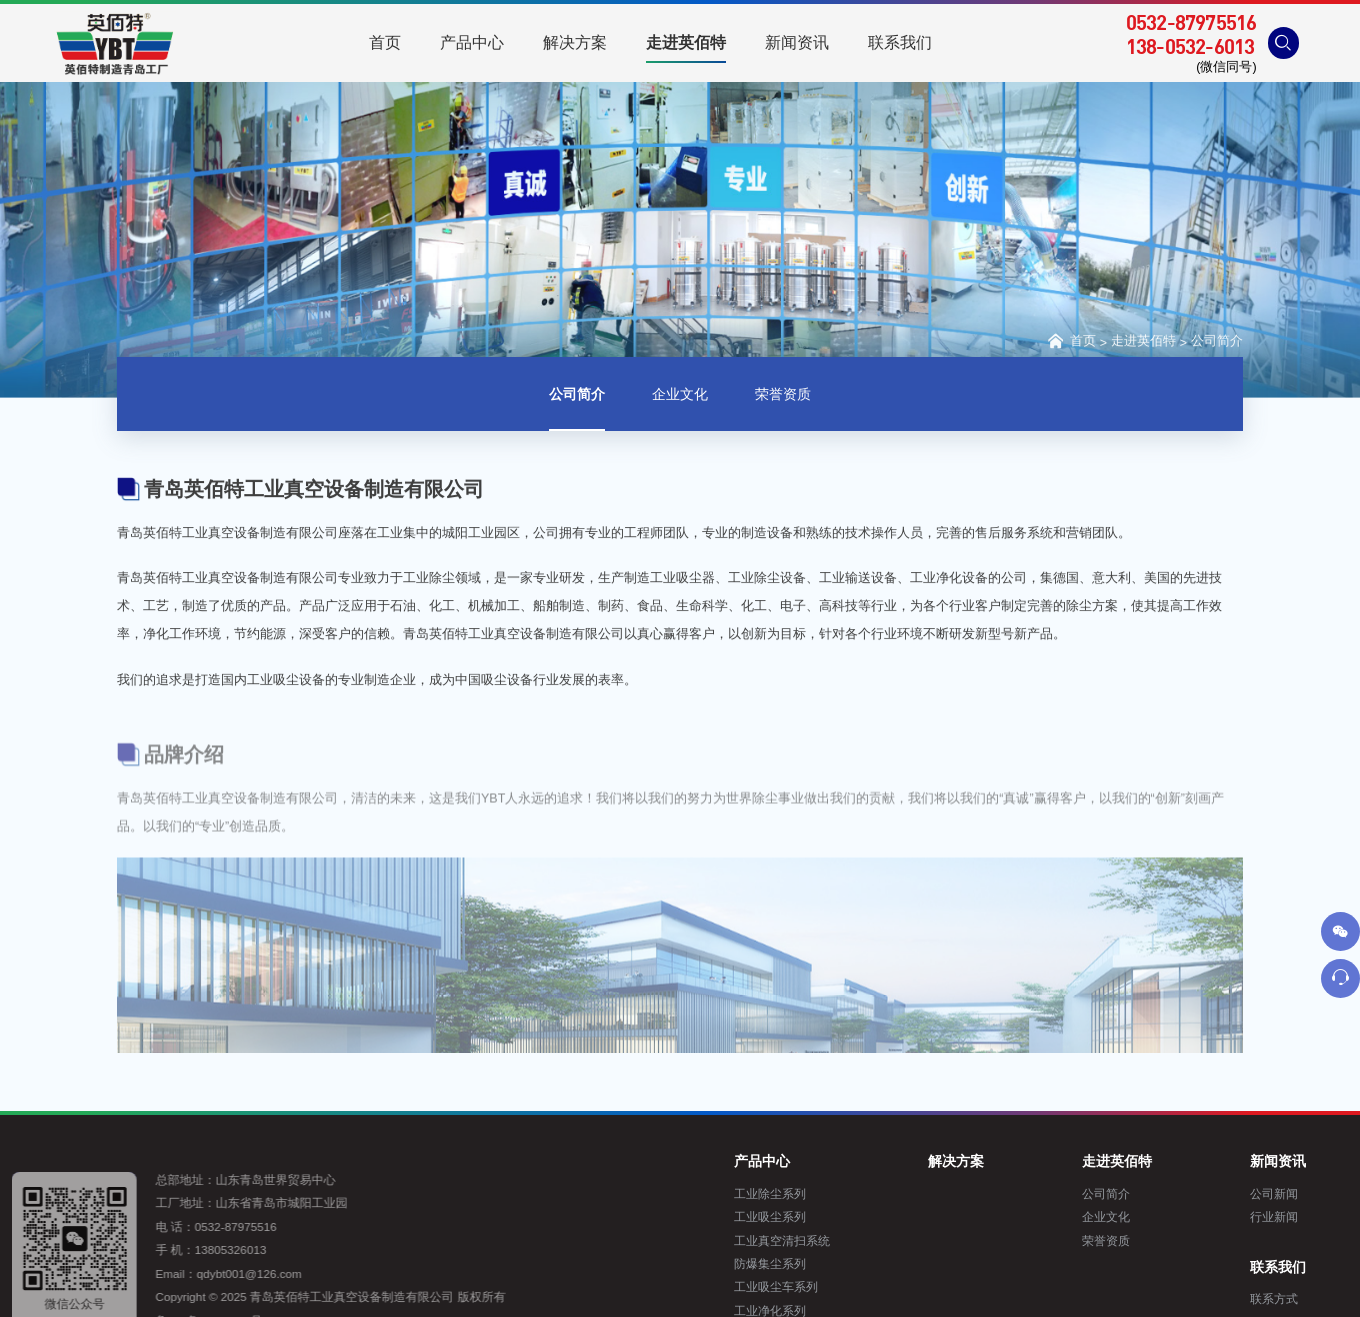 The image size is (1360, 1317). Describe the element at coordinates (858, 1193) in the screenshot. I see `工业除尘系列` at that location.